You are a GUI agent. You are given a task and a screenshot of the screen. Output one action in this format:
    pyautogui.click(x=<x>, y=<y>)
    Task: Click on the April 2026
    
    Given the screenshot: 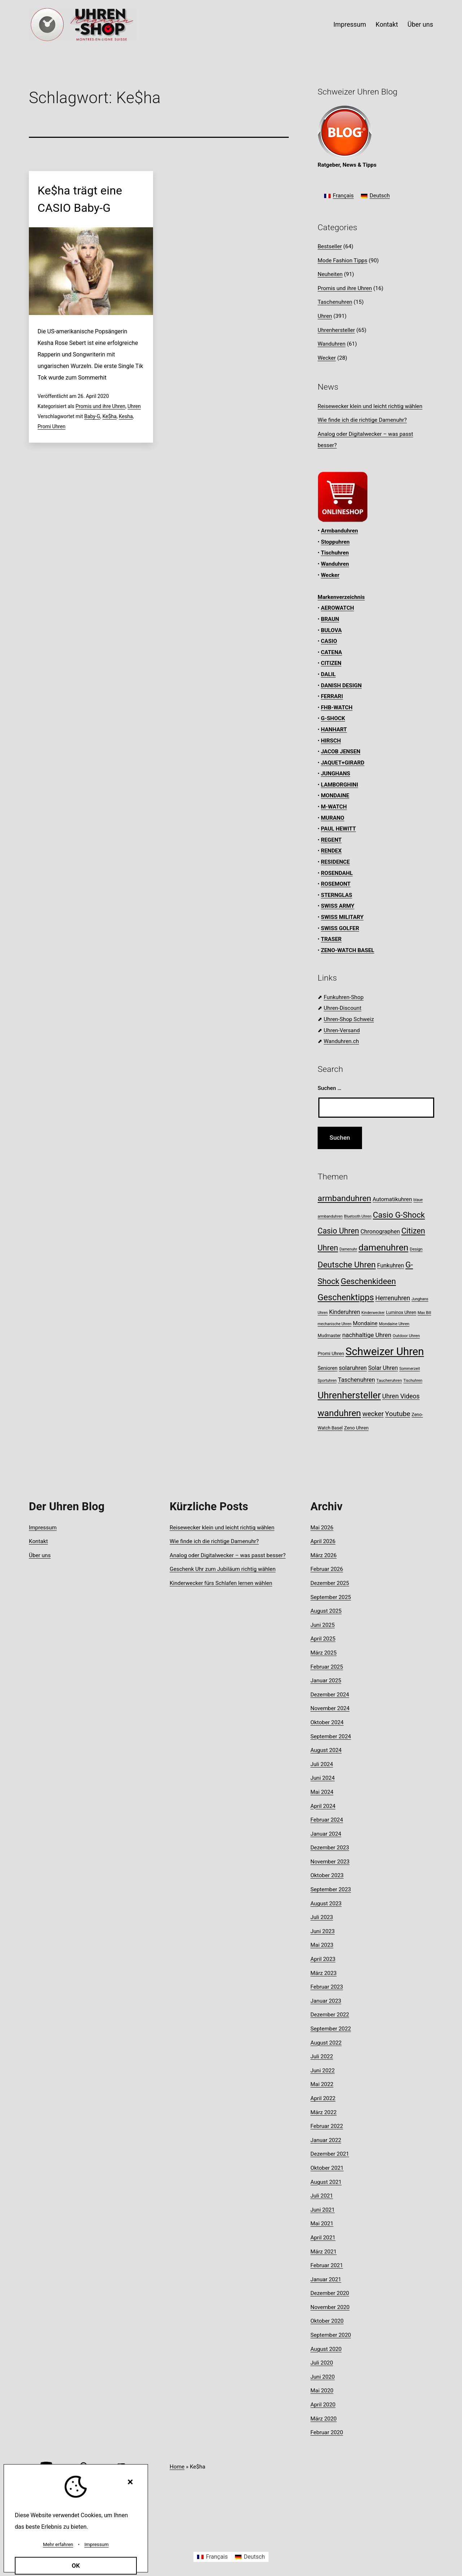 What is the action you would take?
    pyautogui.click(x=322, y=1541)
    